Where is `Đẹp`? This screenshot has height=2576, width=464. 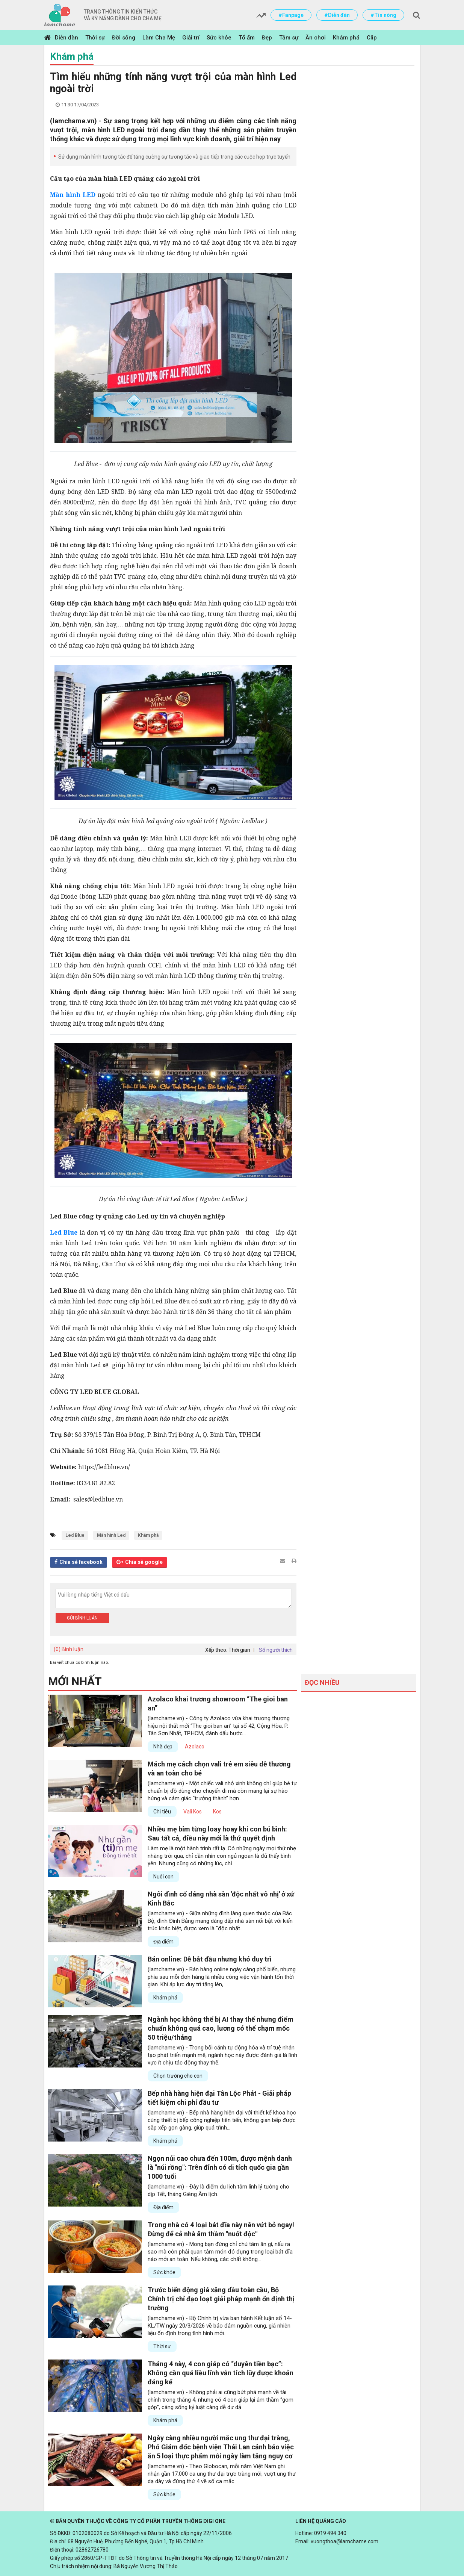 Đẹp is located at coordinates (267, 37).